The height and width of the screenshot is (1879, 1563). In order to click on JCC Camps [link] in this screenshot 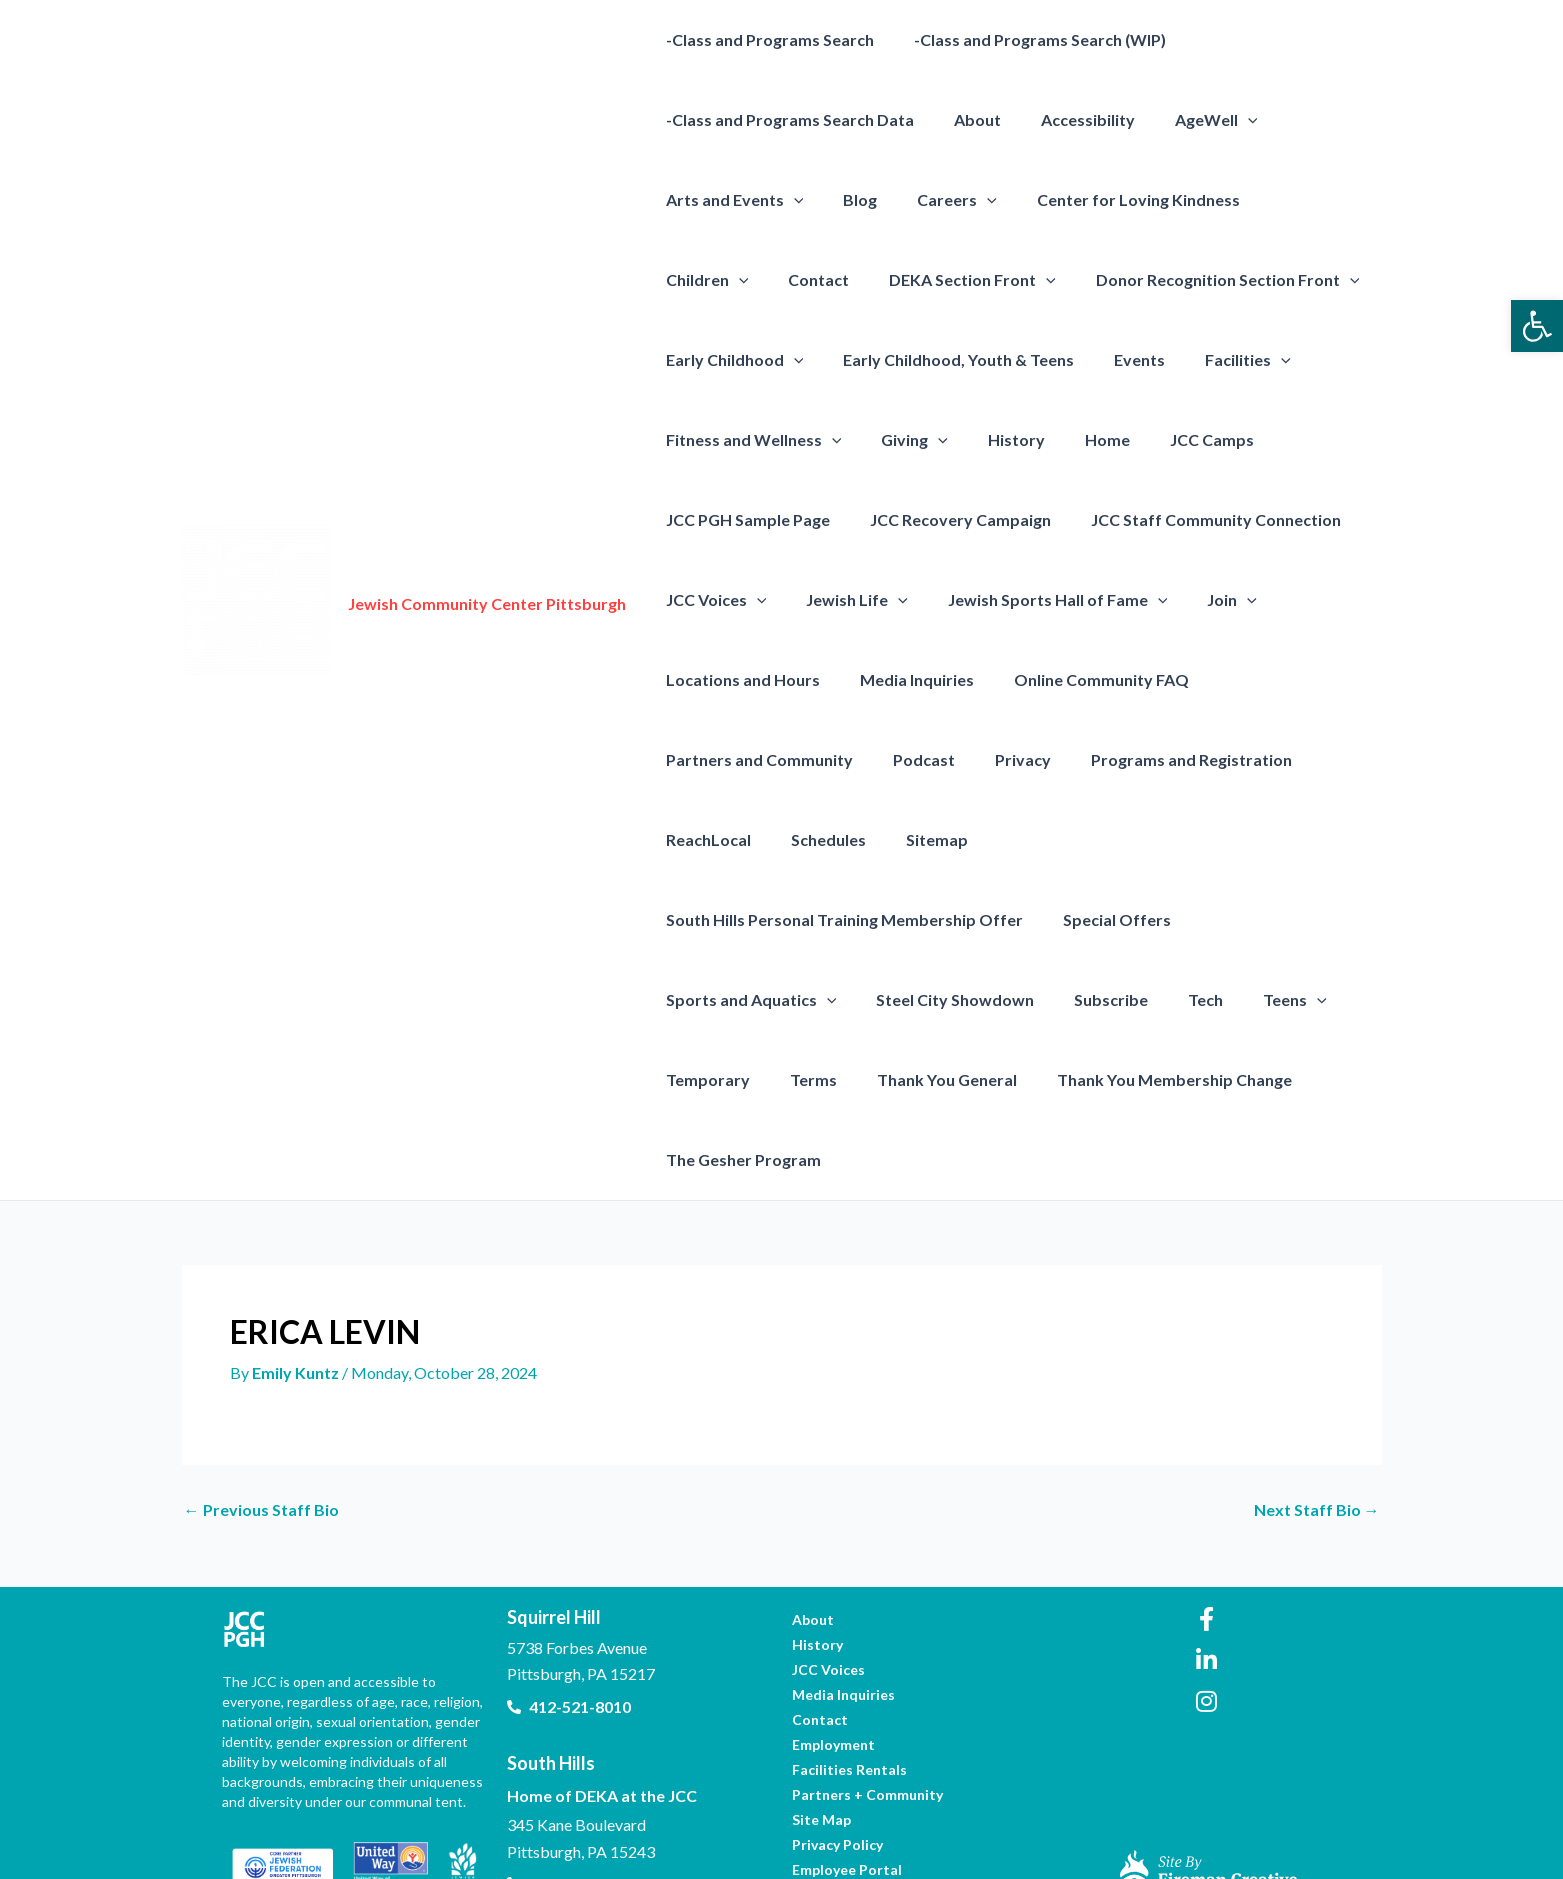, I will do `click(1176, 439)`.